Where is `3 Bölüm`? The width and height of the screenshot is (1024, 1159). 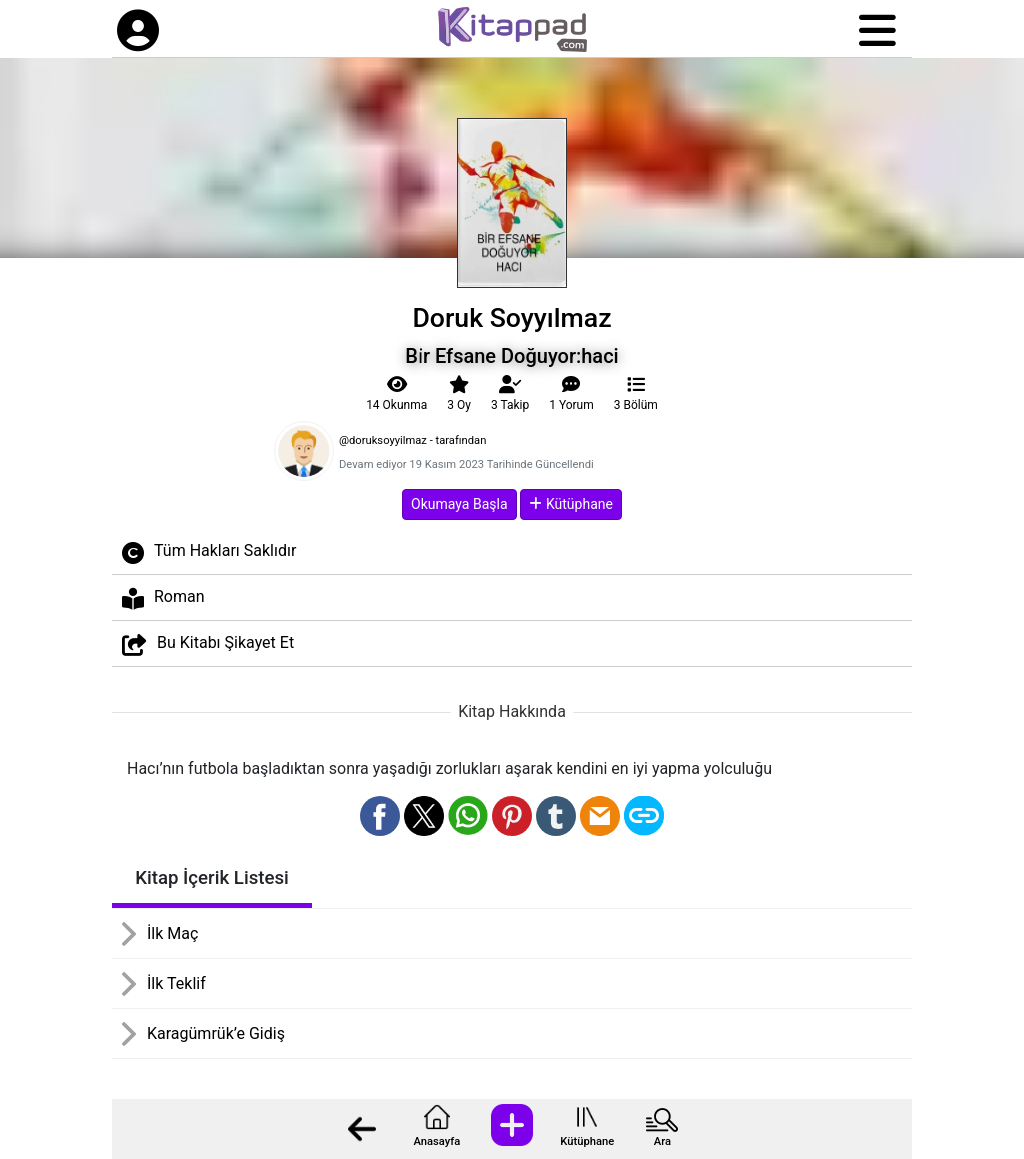 3 Bölüm is located at coordinates (636, 394).